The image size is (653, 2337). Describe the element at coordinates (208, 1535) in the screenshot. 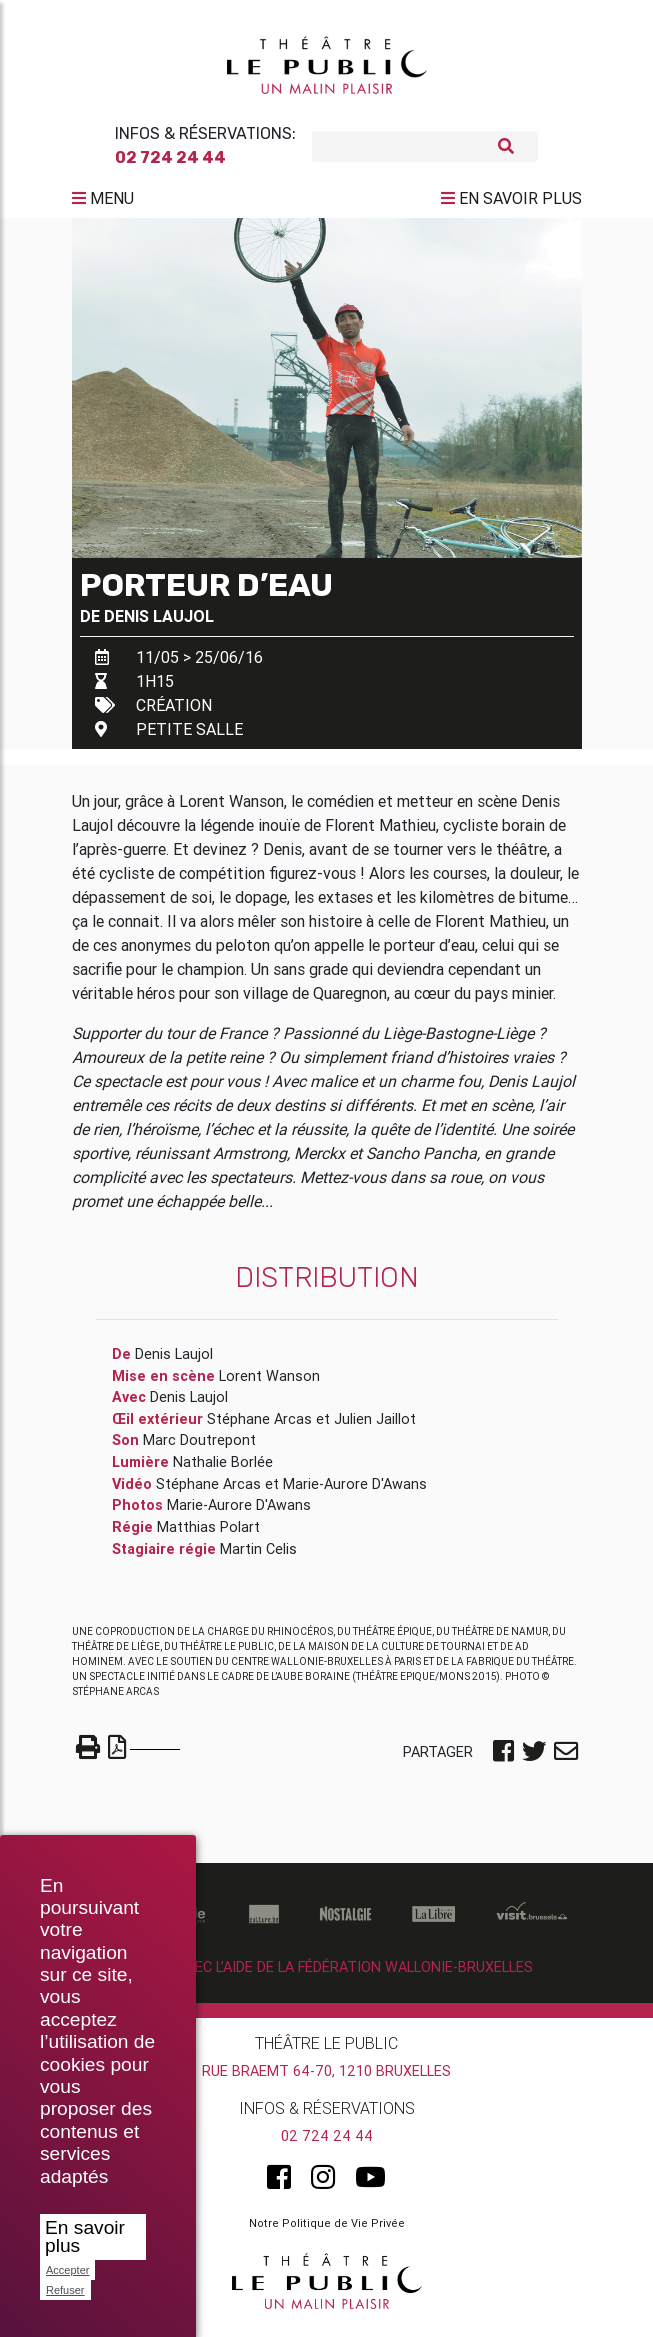

I see `Matthias Polart` at that location.